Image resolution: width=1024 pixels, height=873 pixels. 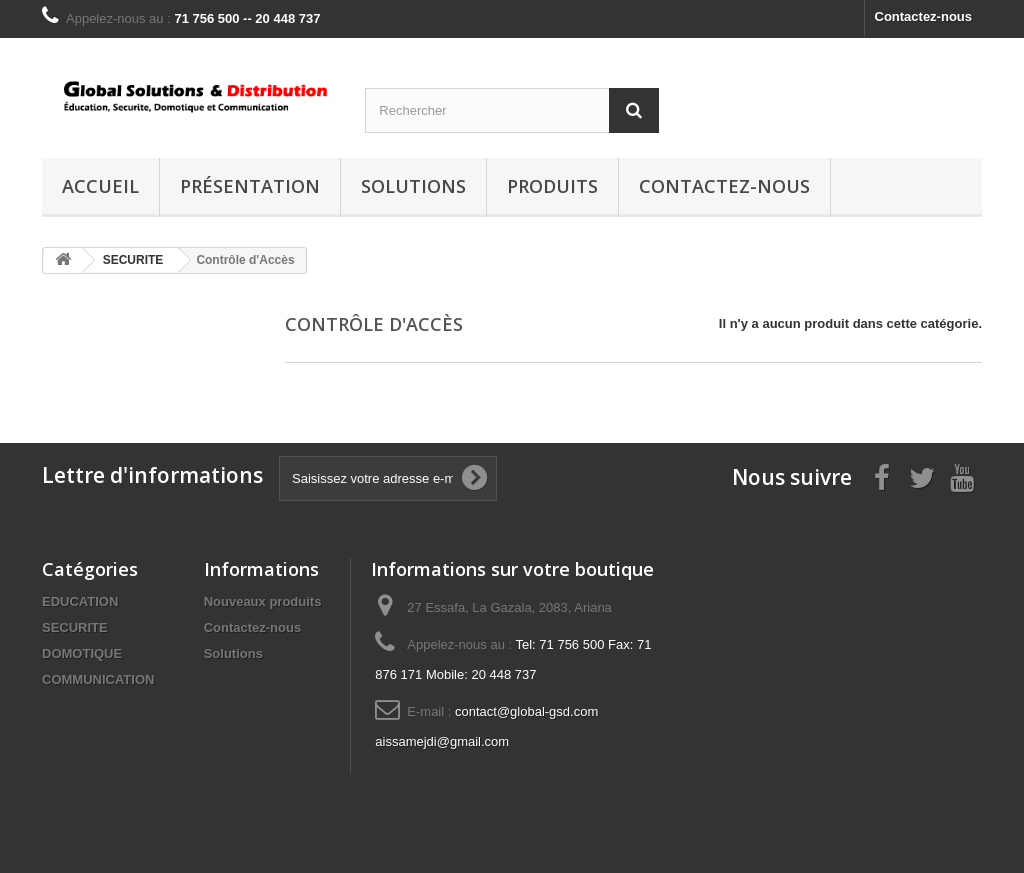 I want to click on DOMOTIQUE, so click(x=82, y=653).